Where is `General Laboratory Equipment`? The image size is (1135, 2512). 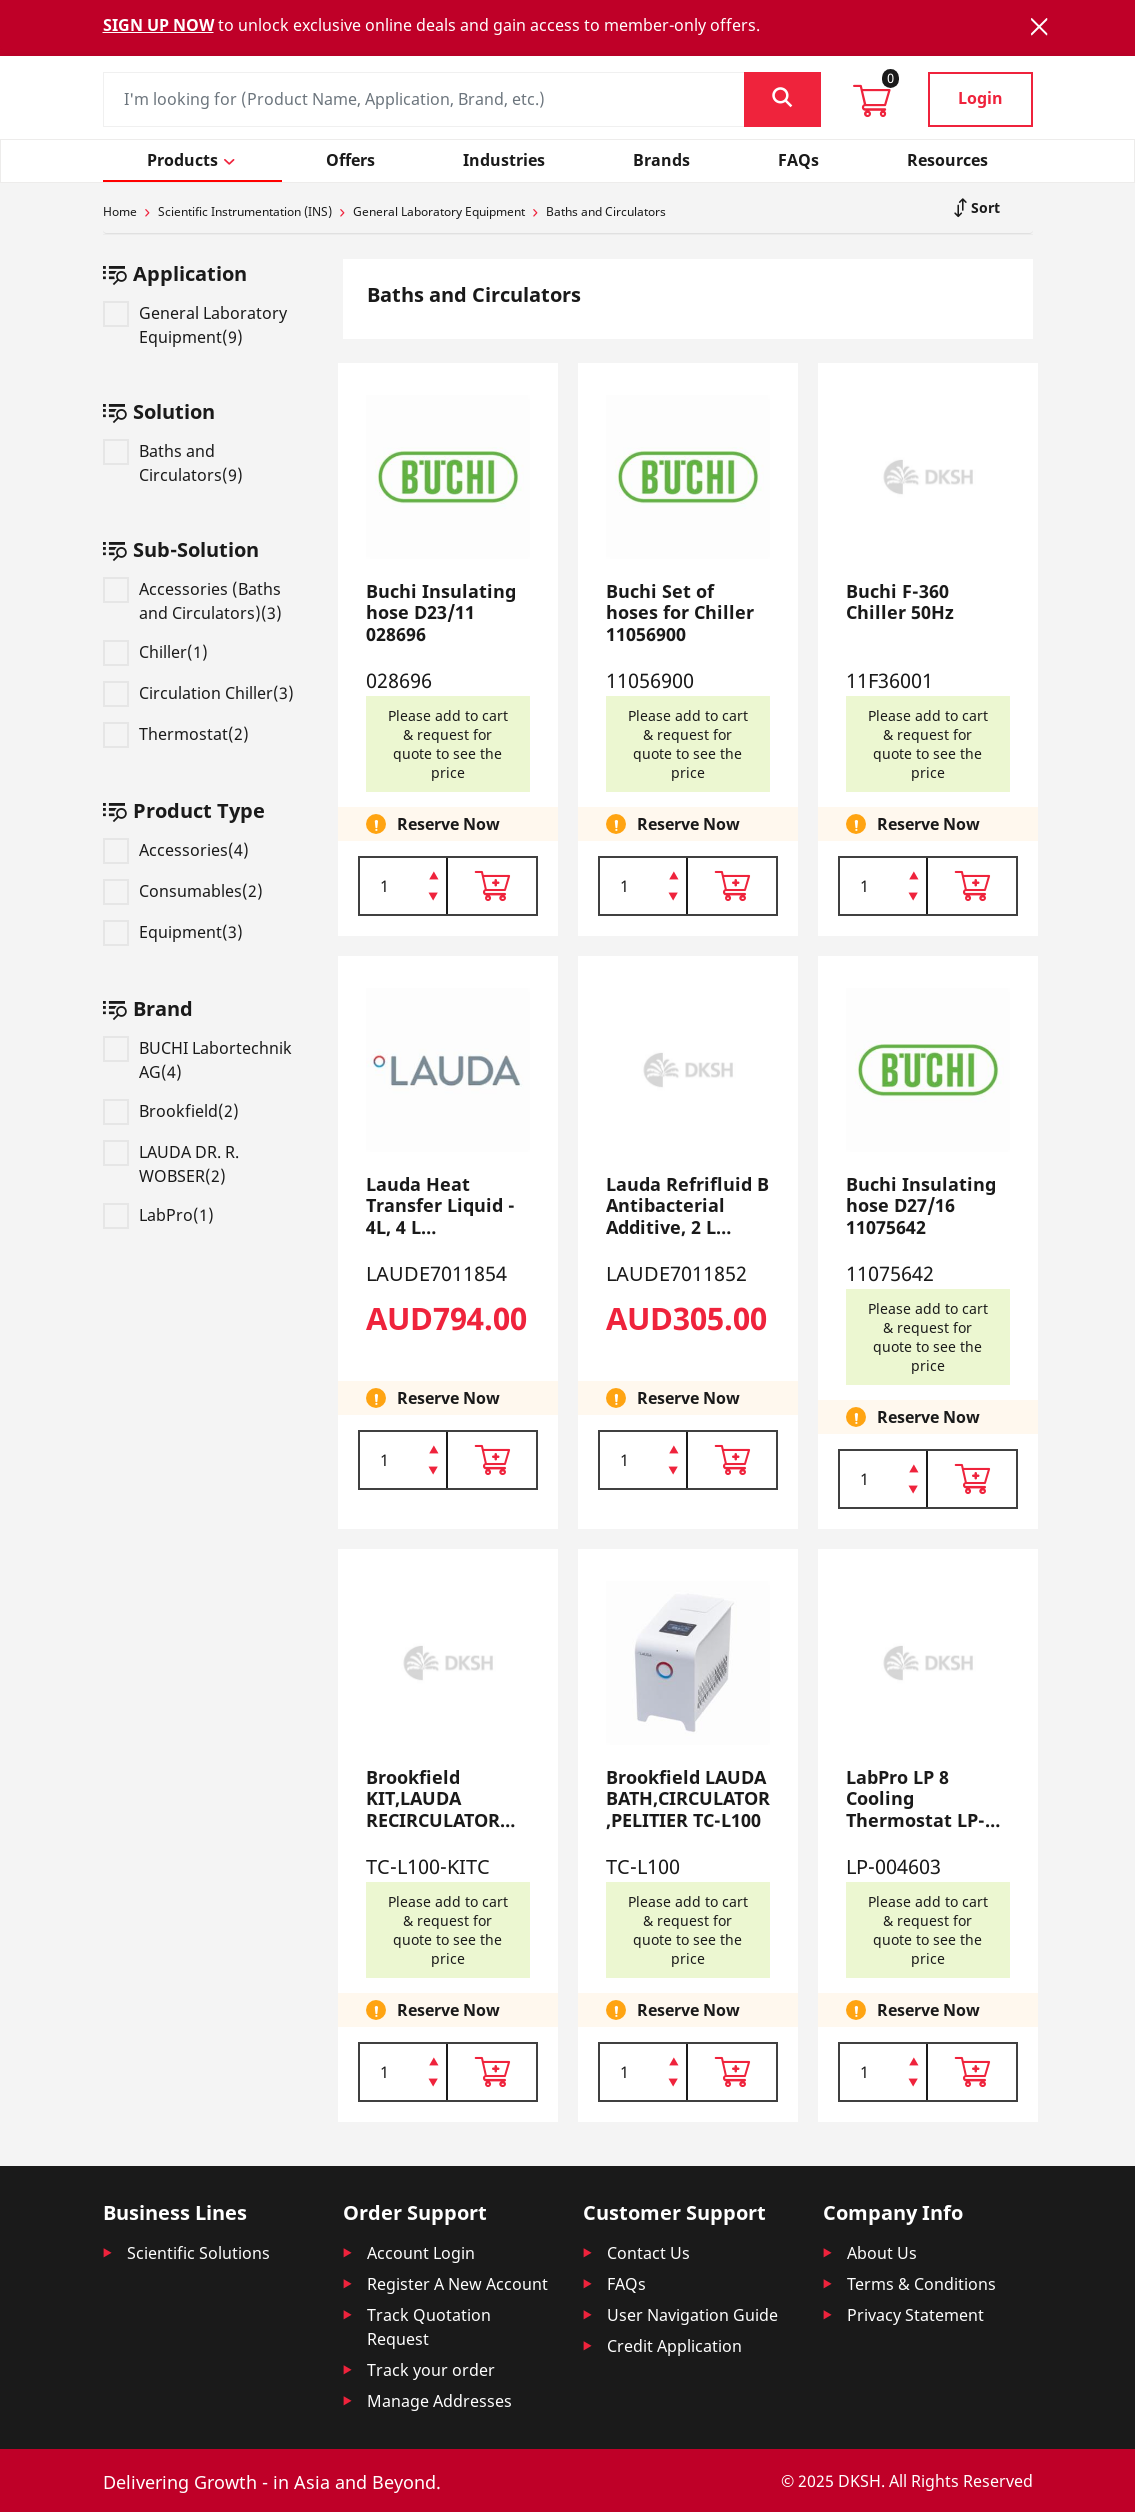 General Laboratory Equipment is located at coordinates (439, 211).